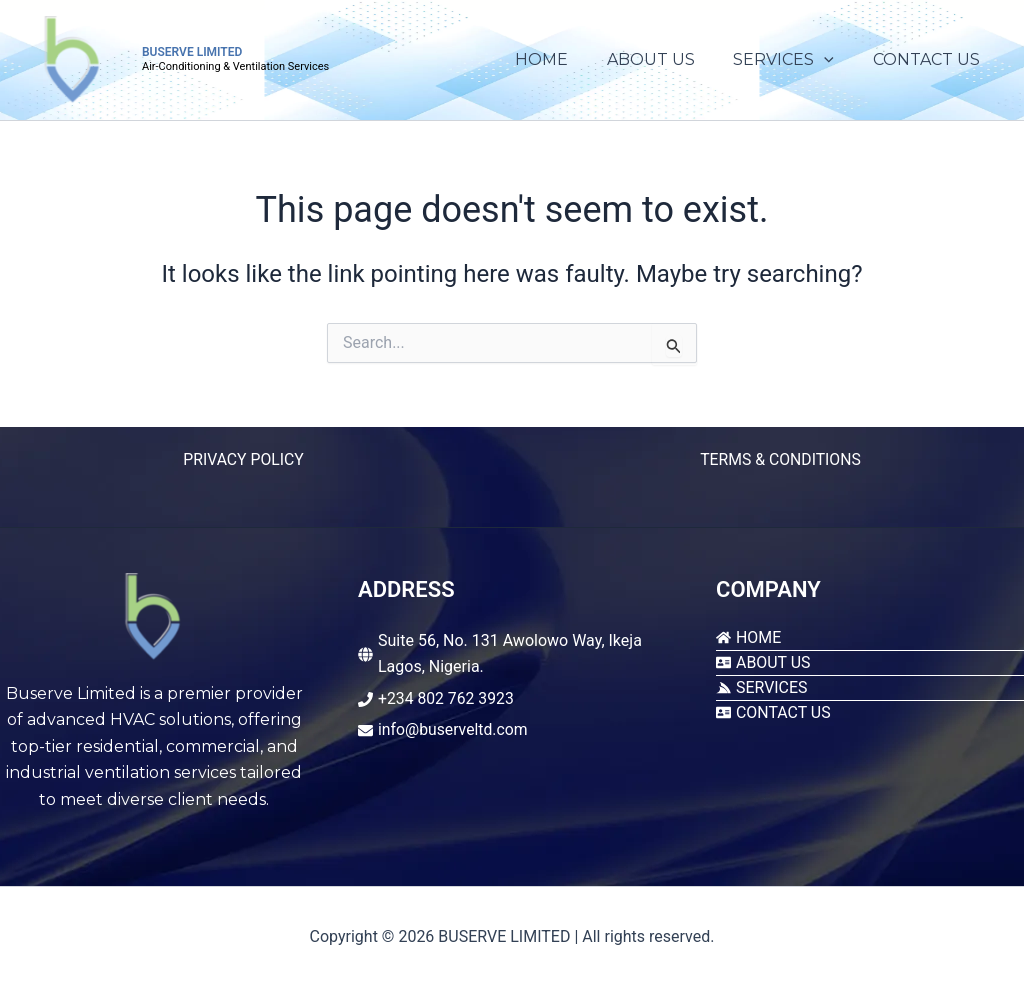 The height and width of the screenshot is (987, 1024). What do you see at coordinates (564, 59) in the screenshot?
I see `HOME` at bounding box center [564, 59].